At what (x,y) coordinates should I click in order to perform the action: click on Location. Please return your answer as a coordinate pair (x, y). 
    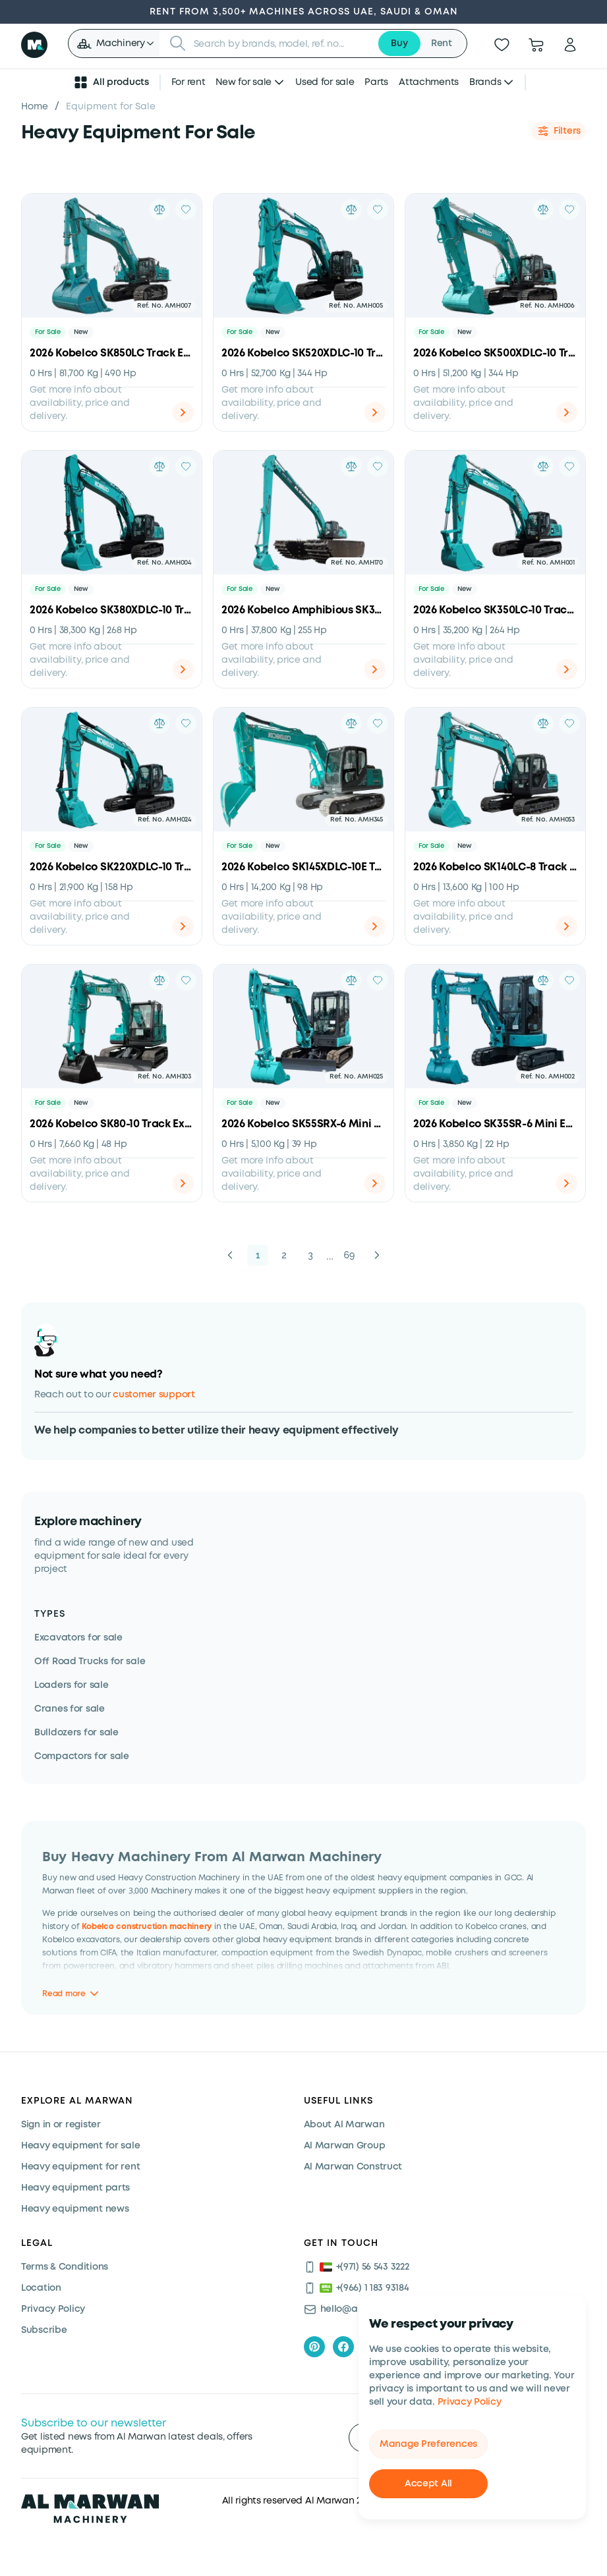
    Looking at the image, I should click on (41, 2288).